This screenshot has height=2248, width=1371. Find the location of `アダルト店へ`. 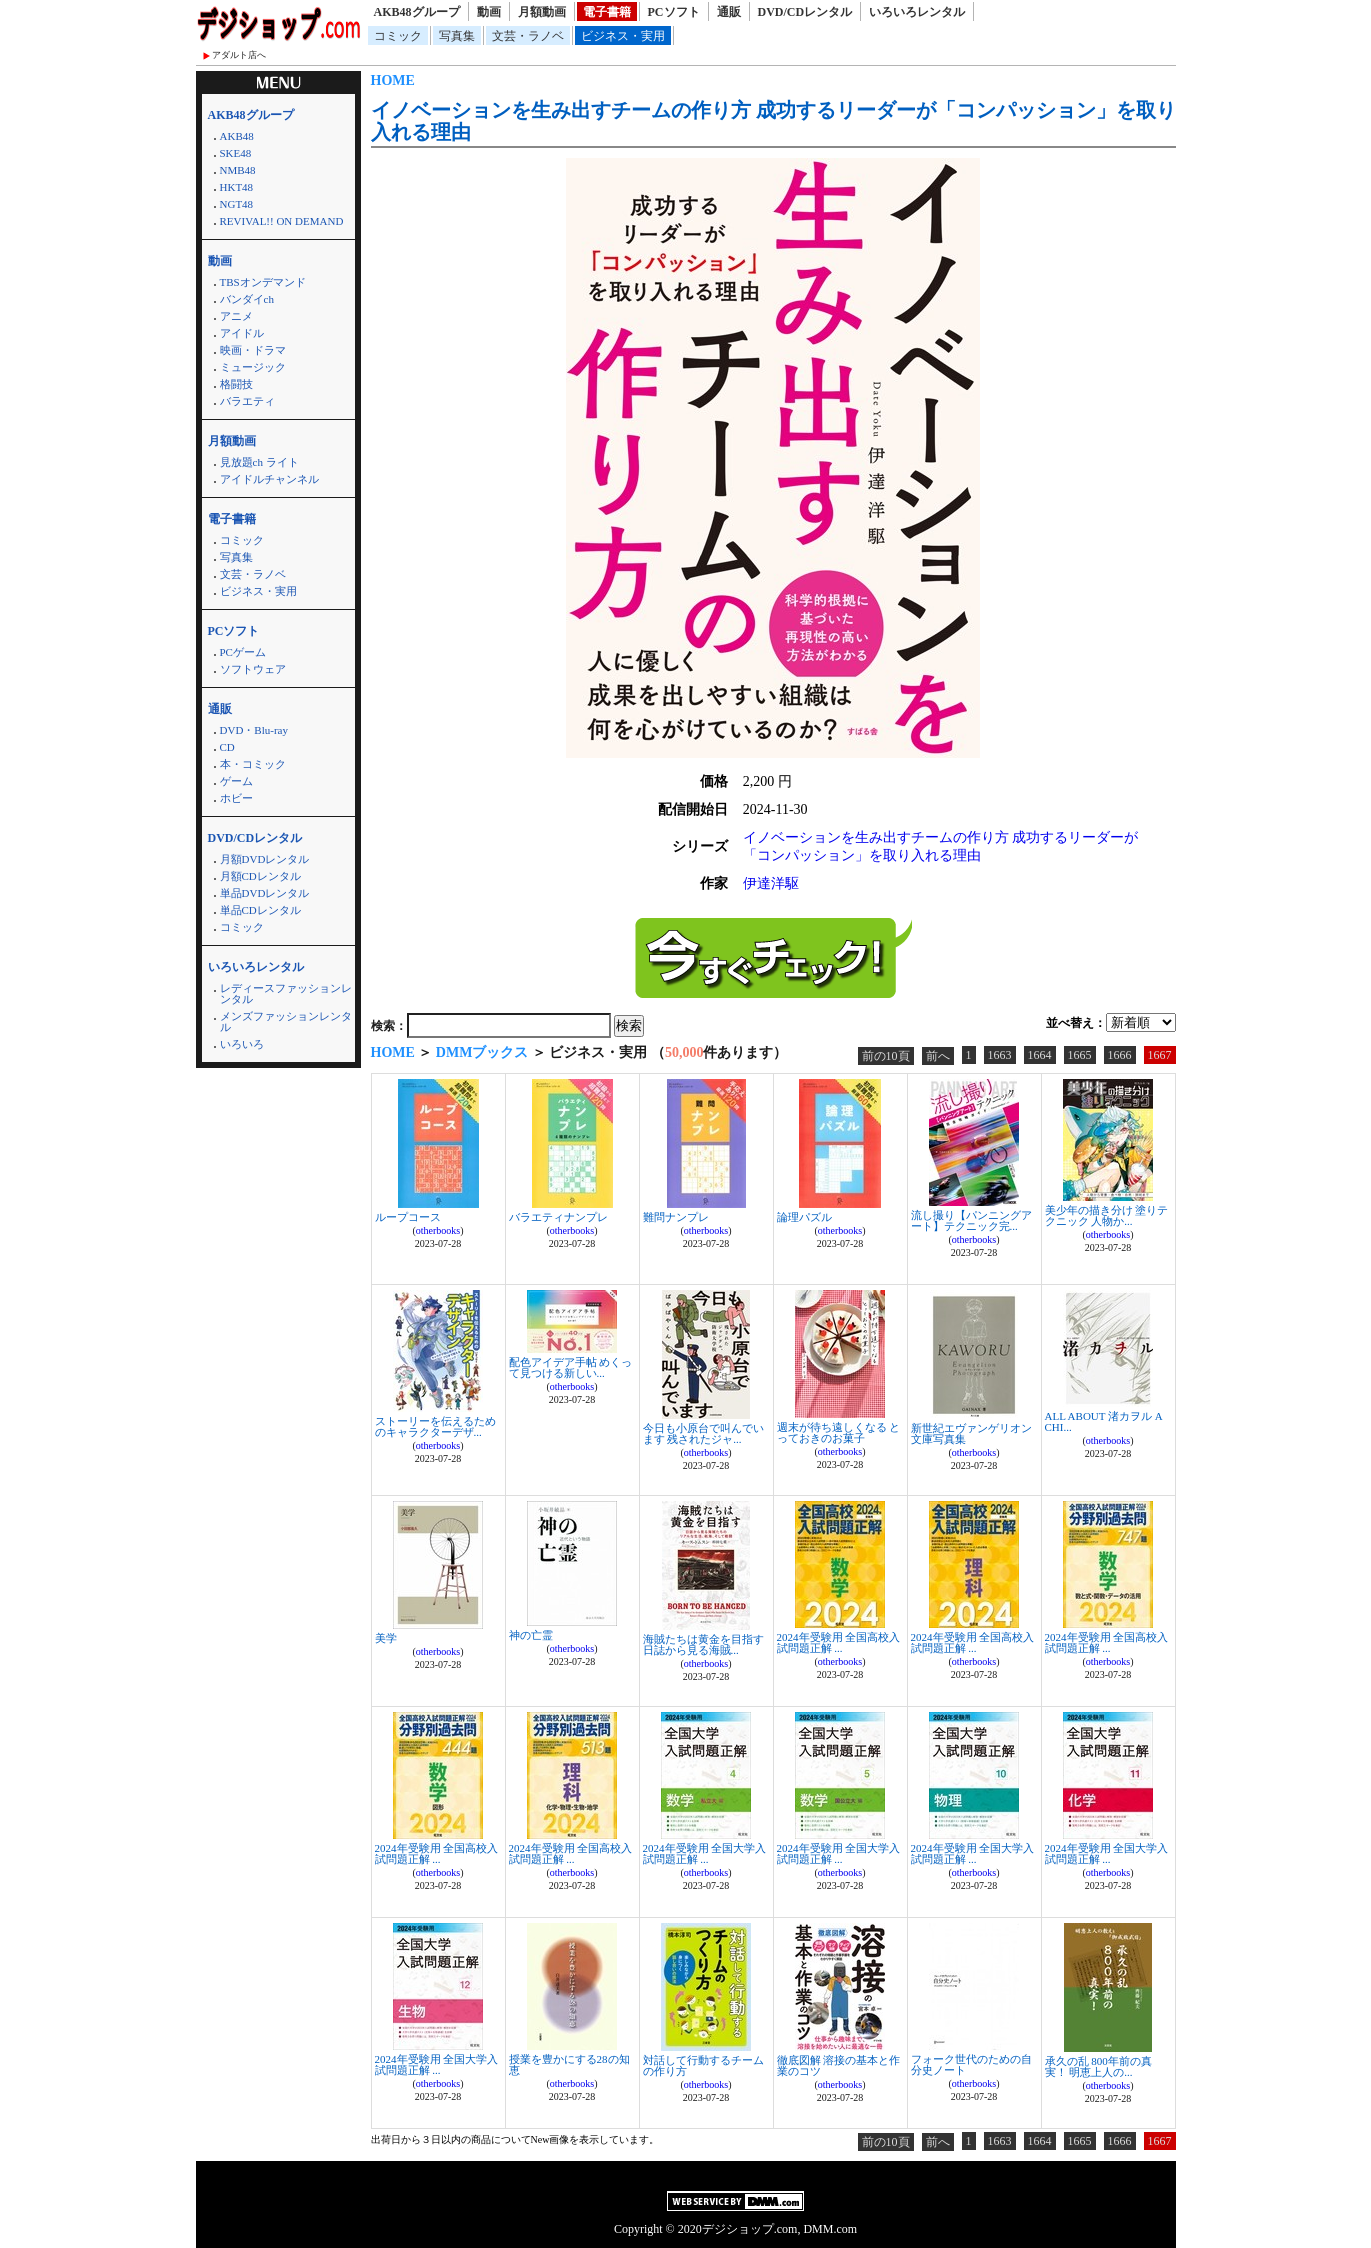

アダルト店へ is located at coordinates (239, 55).